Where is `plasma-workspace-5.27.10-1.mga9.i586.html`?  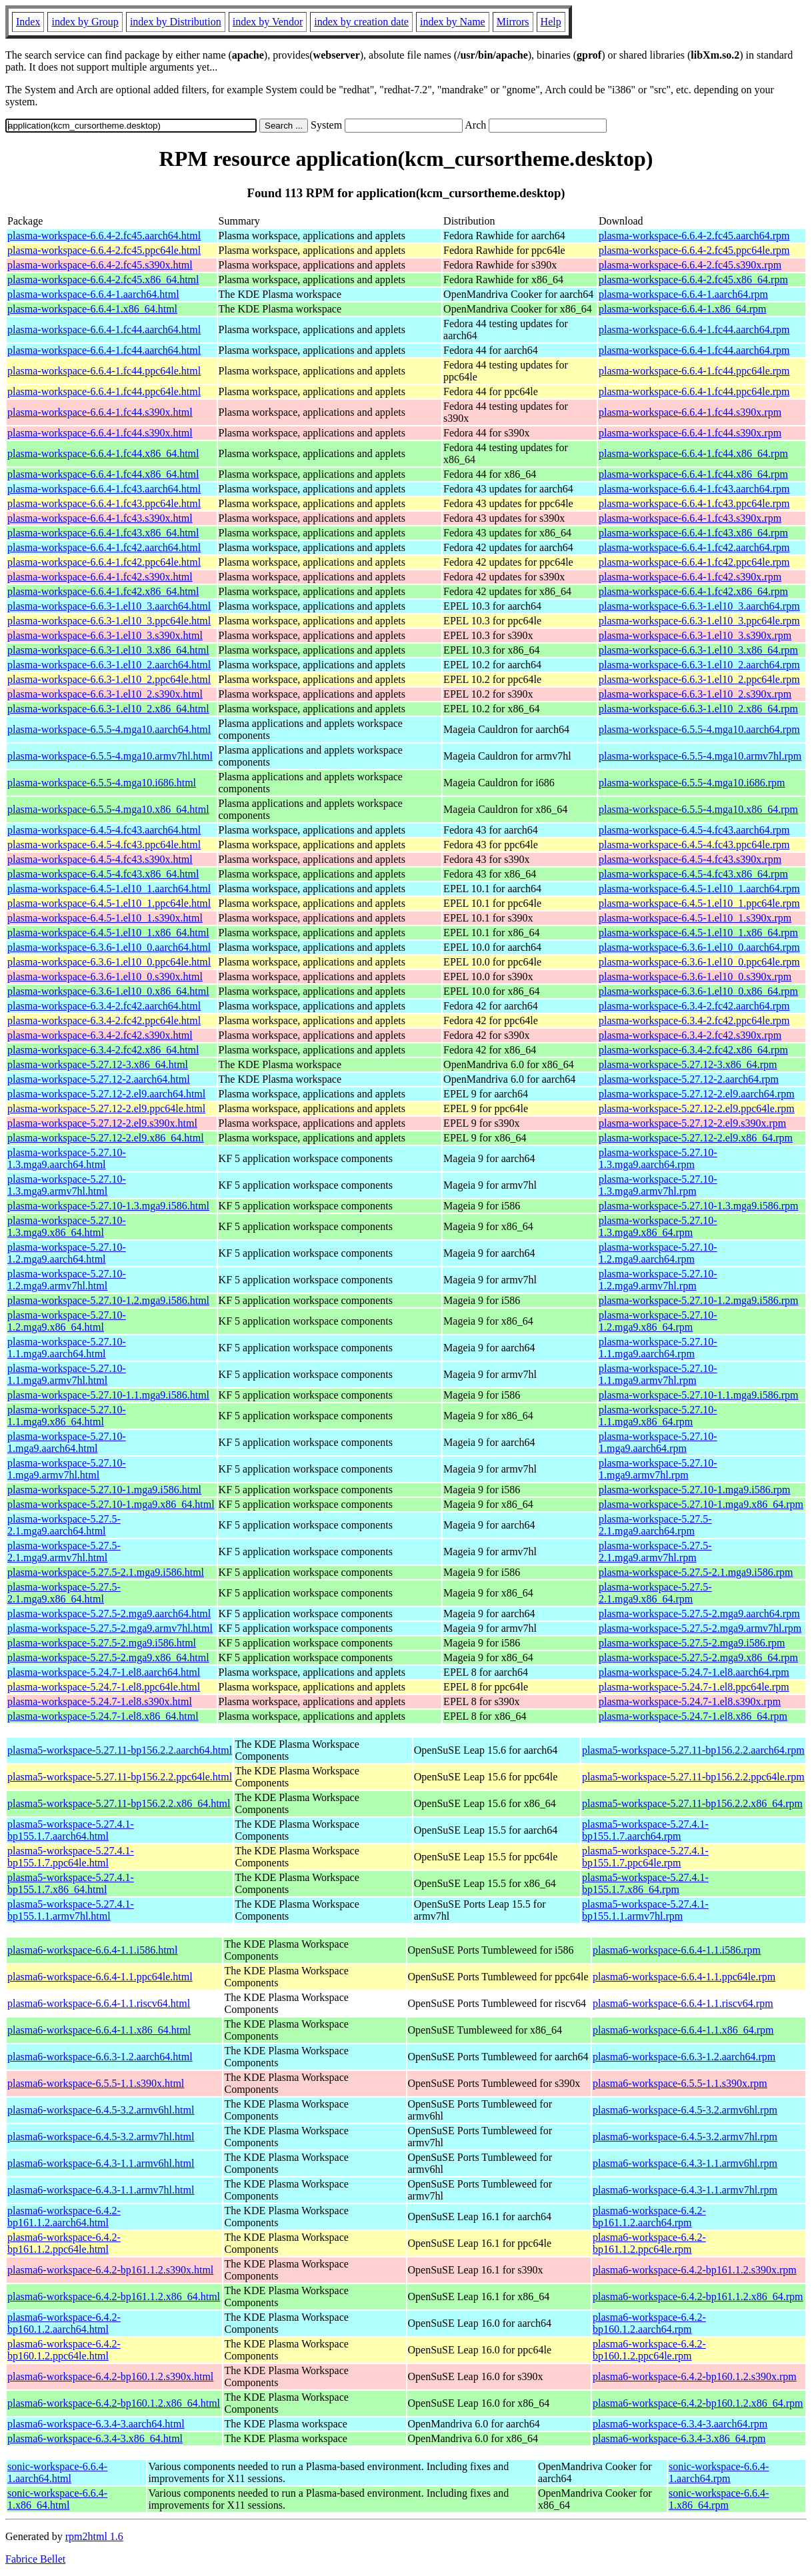 plasma-workspace-5.27.10-1.mga9.i586.html is located at coordinates (104, 1489).